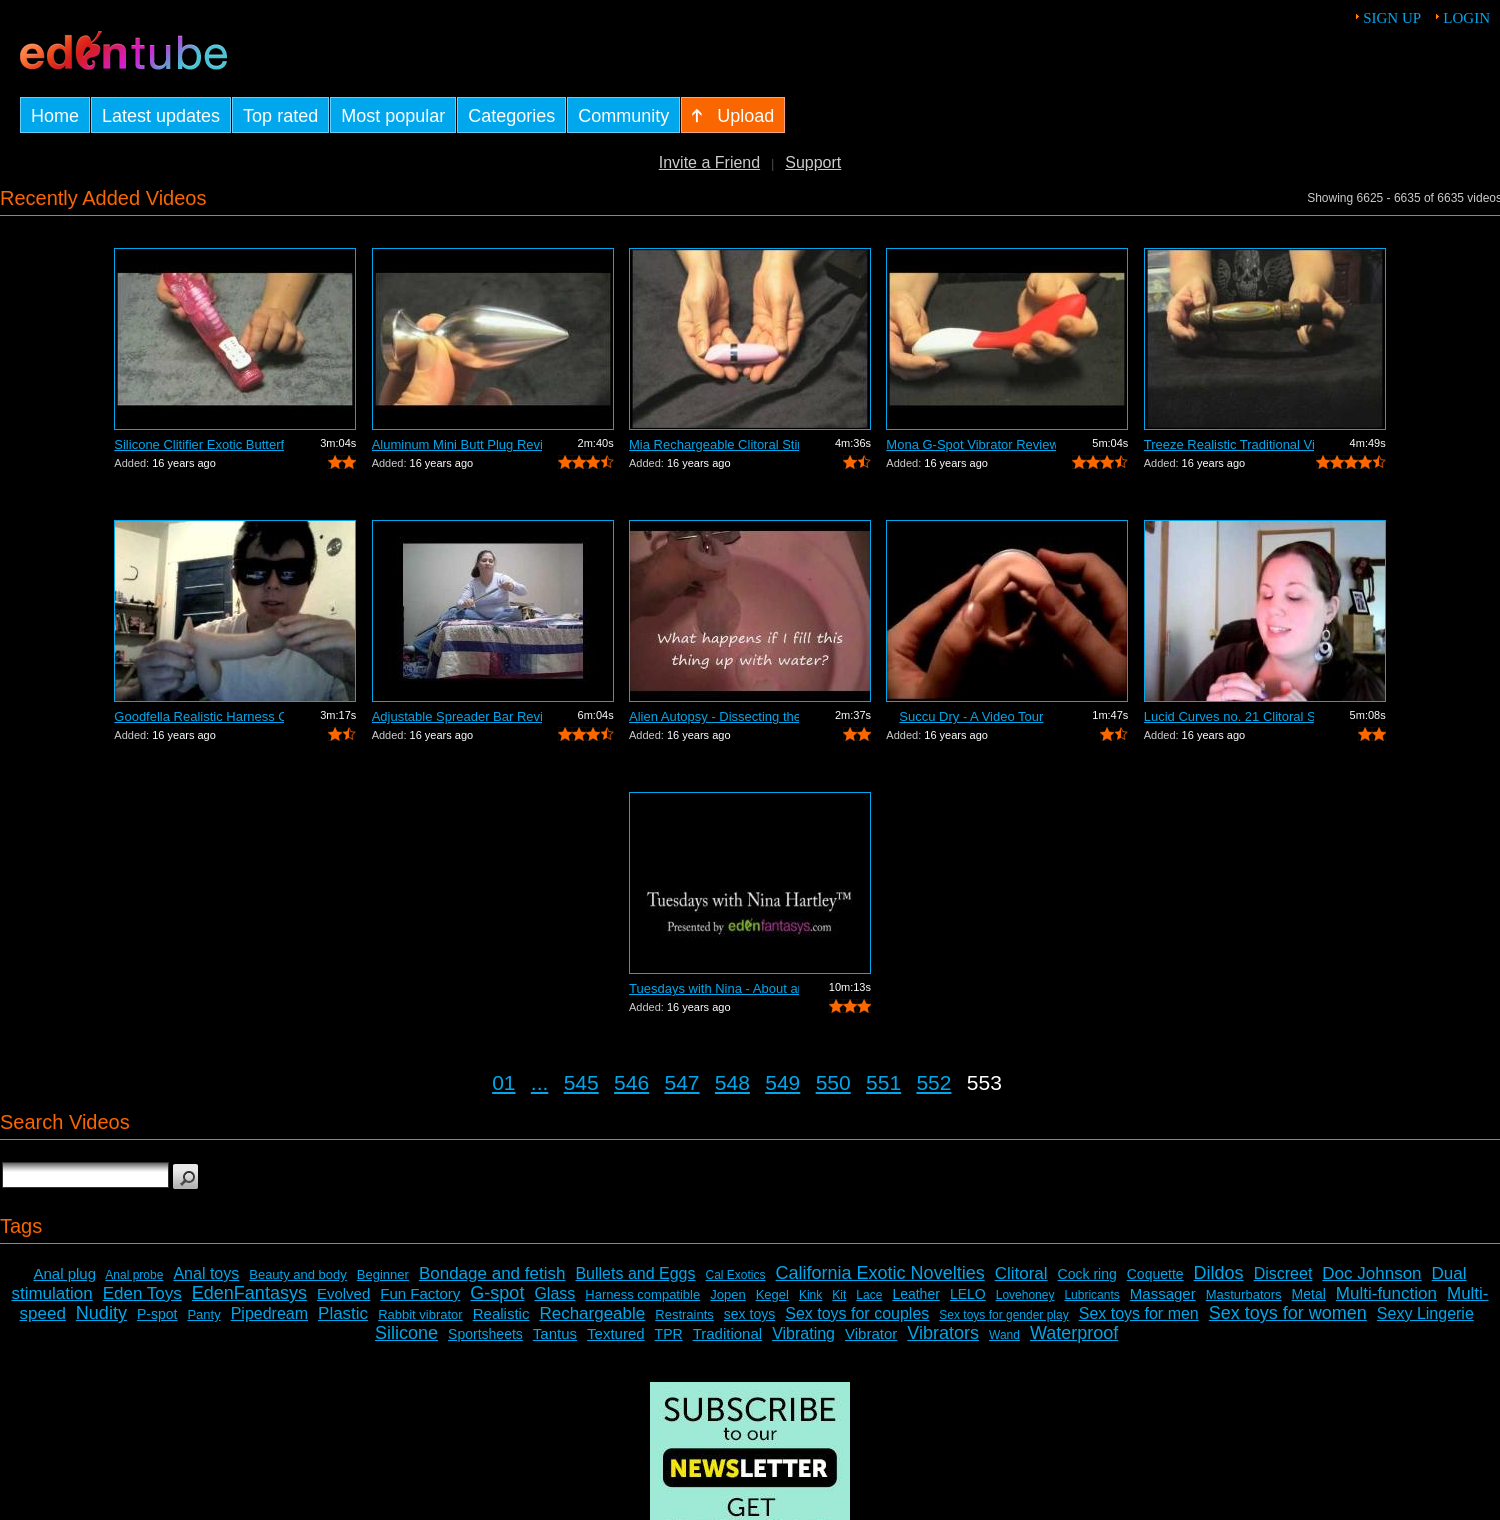 Image resolution: width=1500 pixels, height=1520 pixels. Describe the element at coordinates (134, 1275) in the screenshot. I see `Anal probe` at that location.